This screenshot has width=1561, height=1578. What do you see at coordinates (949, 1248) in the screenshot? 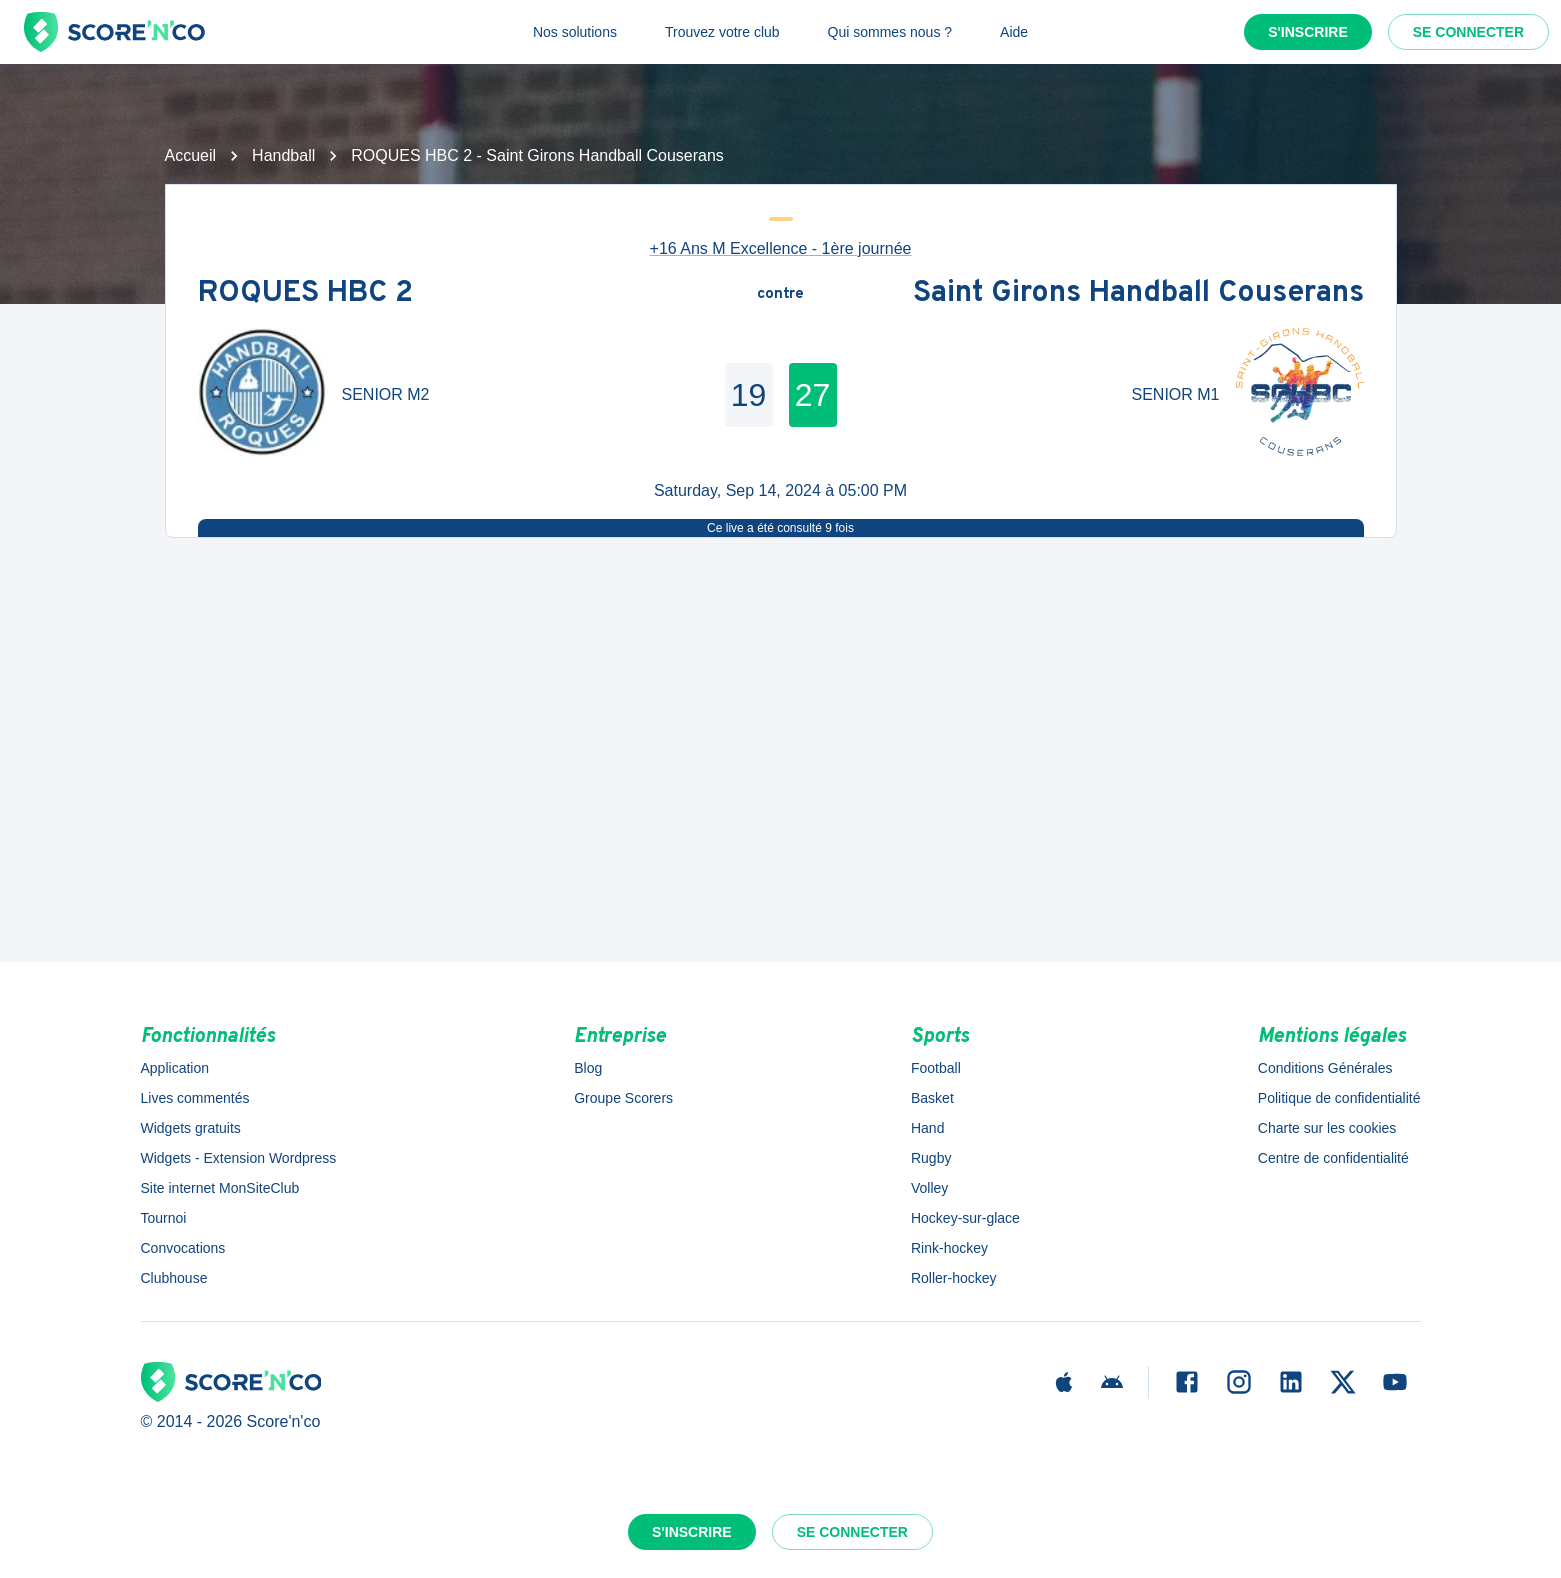
I see `Rink-hockey` at bounding box center [949, 1248].